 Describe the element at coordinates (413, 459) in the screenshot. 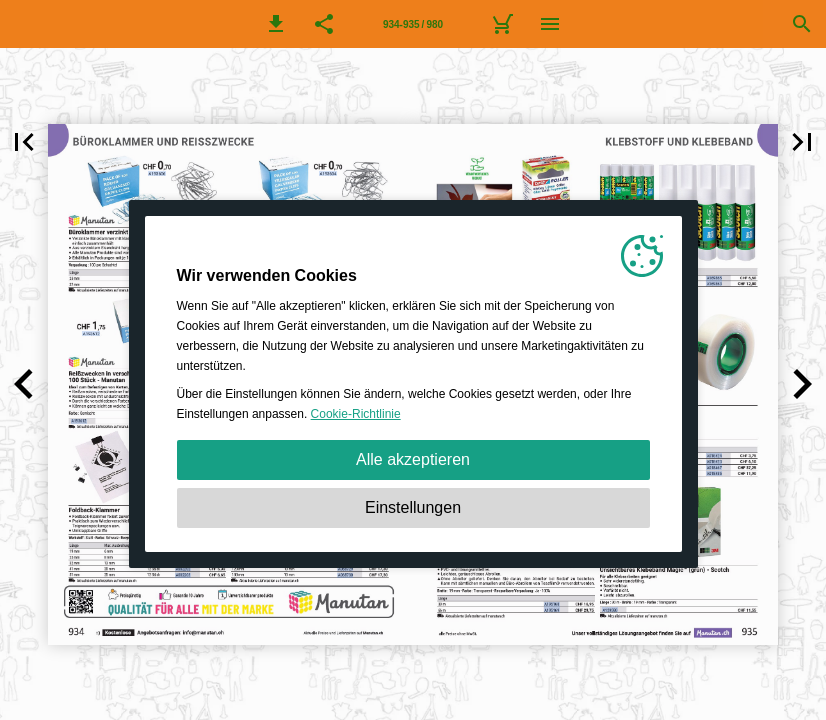

I see `Alle akzeptieren` at that location.